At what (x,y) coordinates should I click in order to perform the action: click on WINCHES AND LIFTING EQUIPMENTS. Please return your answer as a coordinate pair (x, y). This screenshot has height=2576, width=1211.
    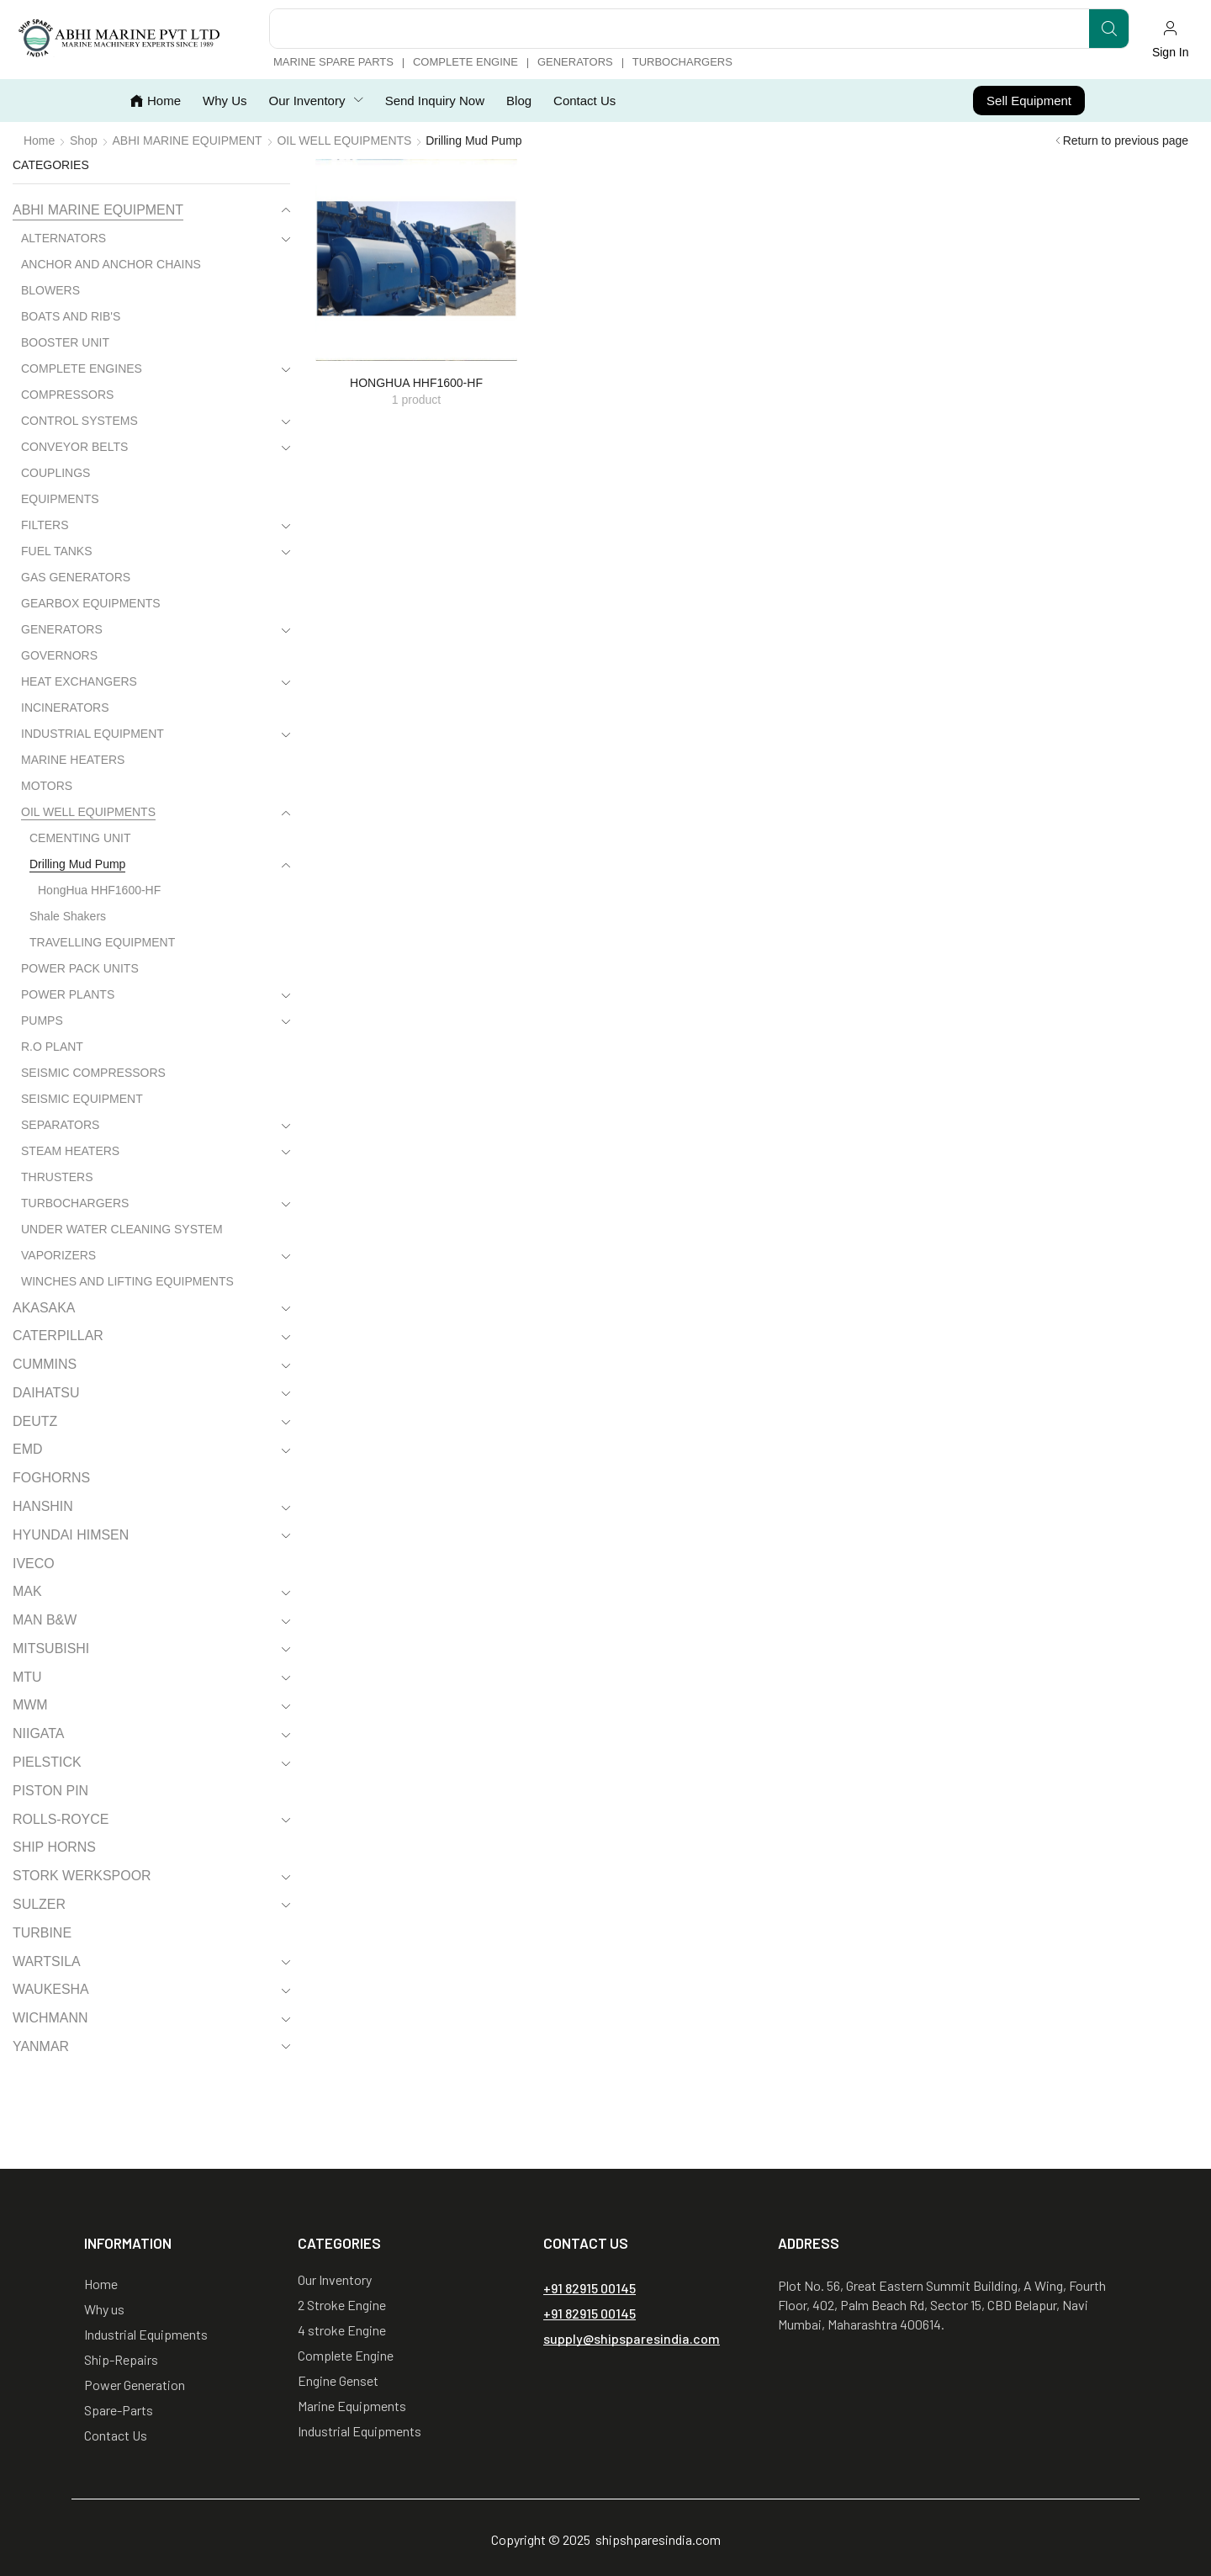
    Looking at the image, I should click on (127, 1281).